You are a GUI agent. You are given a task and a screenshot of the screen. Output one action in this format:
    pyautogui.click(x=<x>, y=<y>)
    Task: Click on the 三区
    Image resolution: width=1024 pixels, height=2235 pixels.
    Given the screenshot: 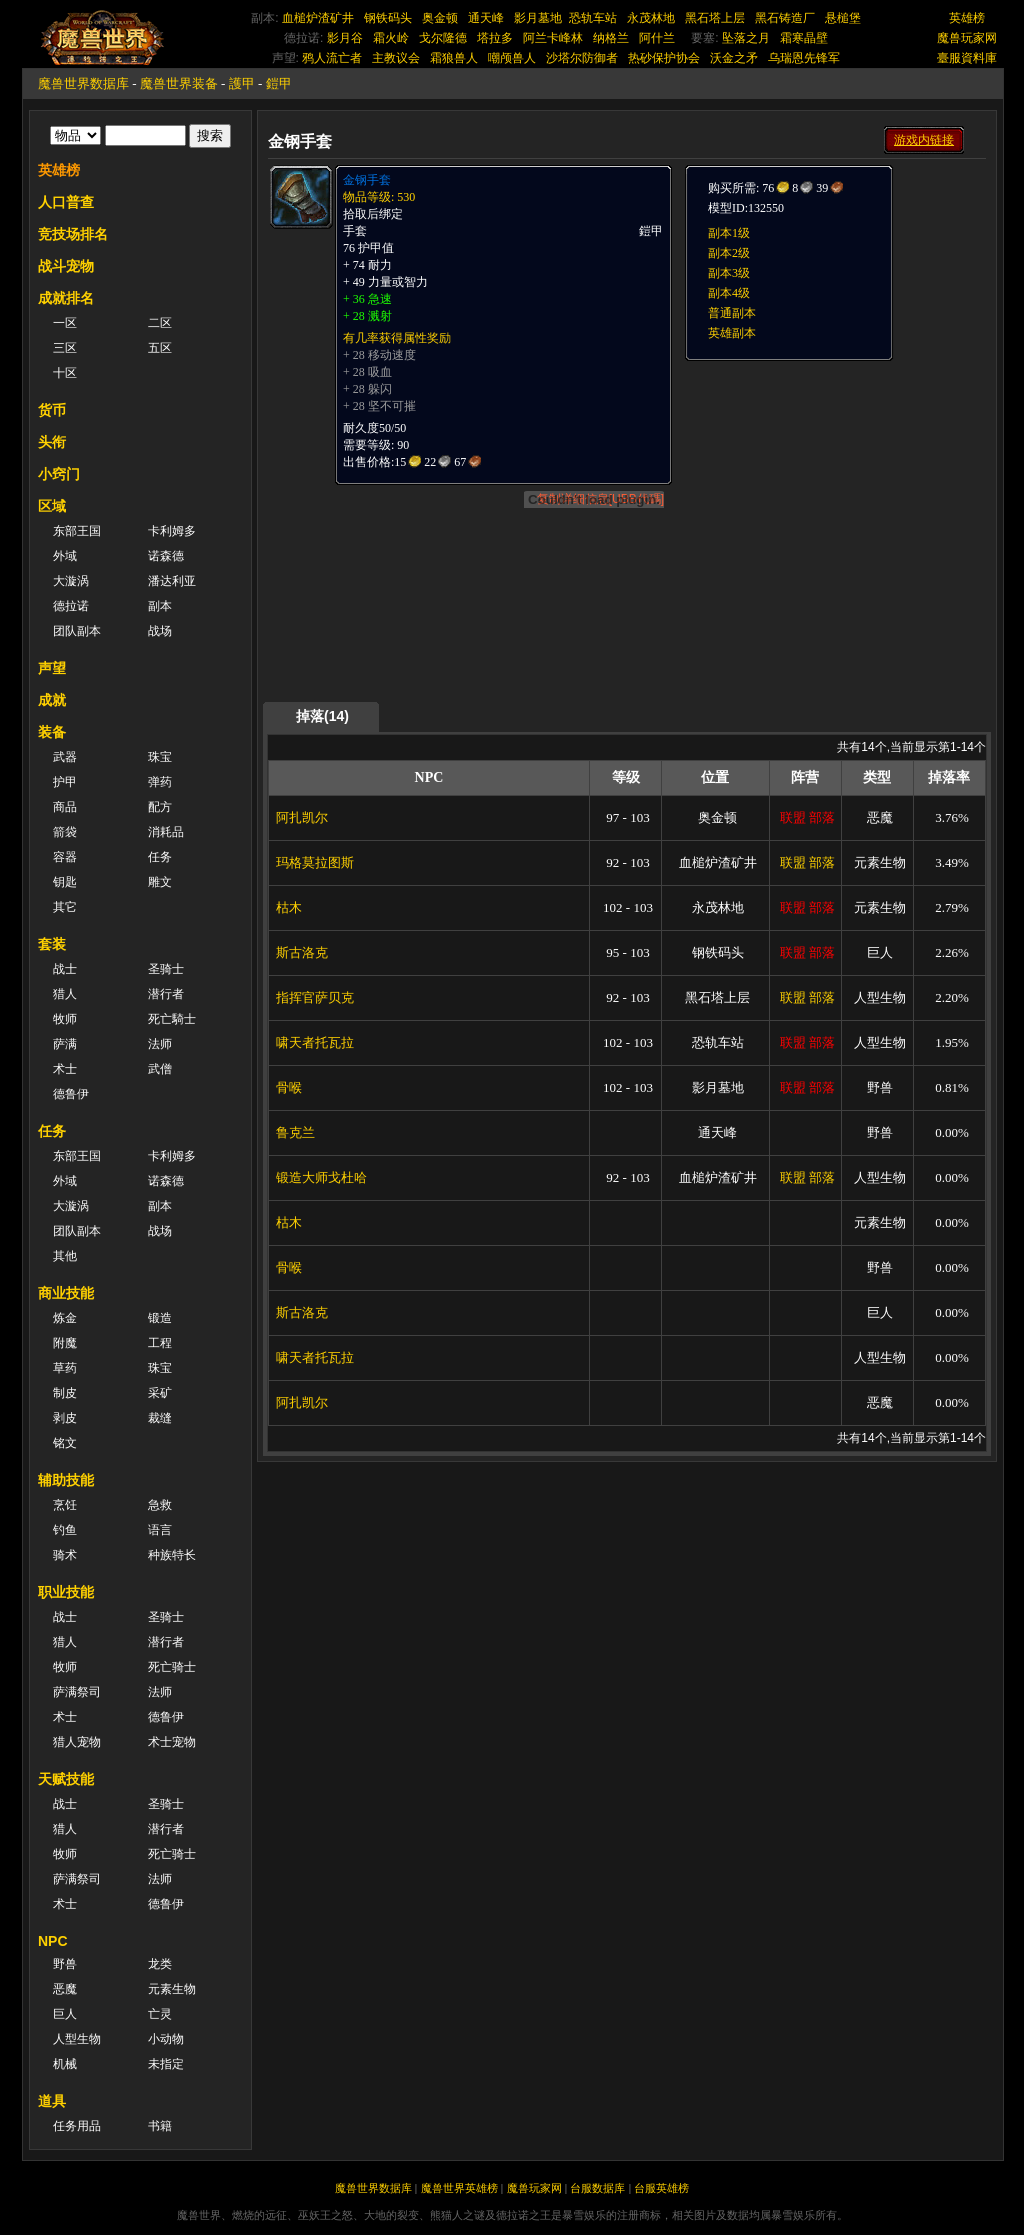 What is the action you would take?
    pyautogui.click(x=65, y=348)
    